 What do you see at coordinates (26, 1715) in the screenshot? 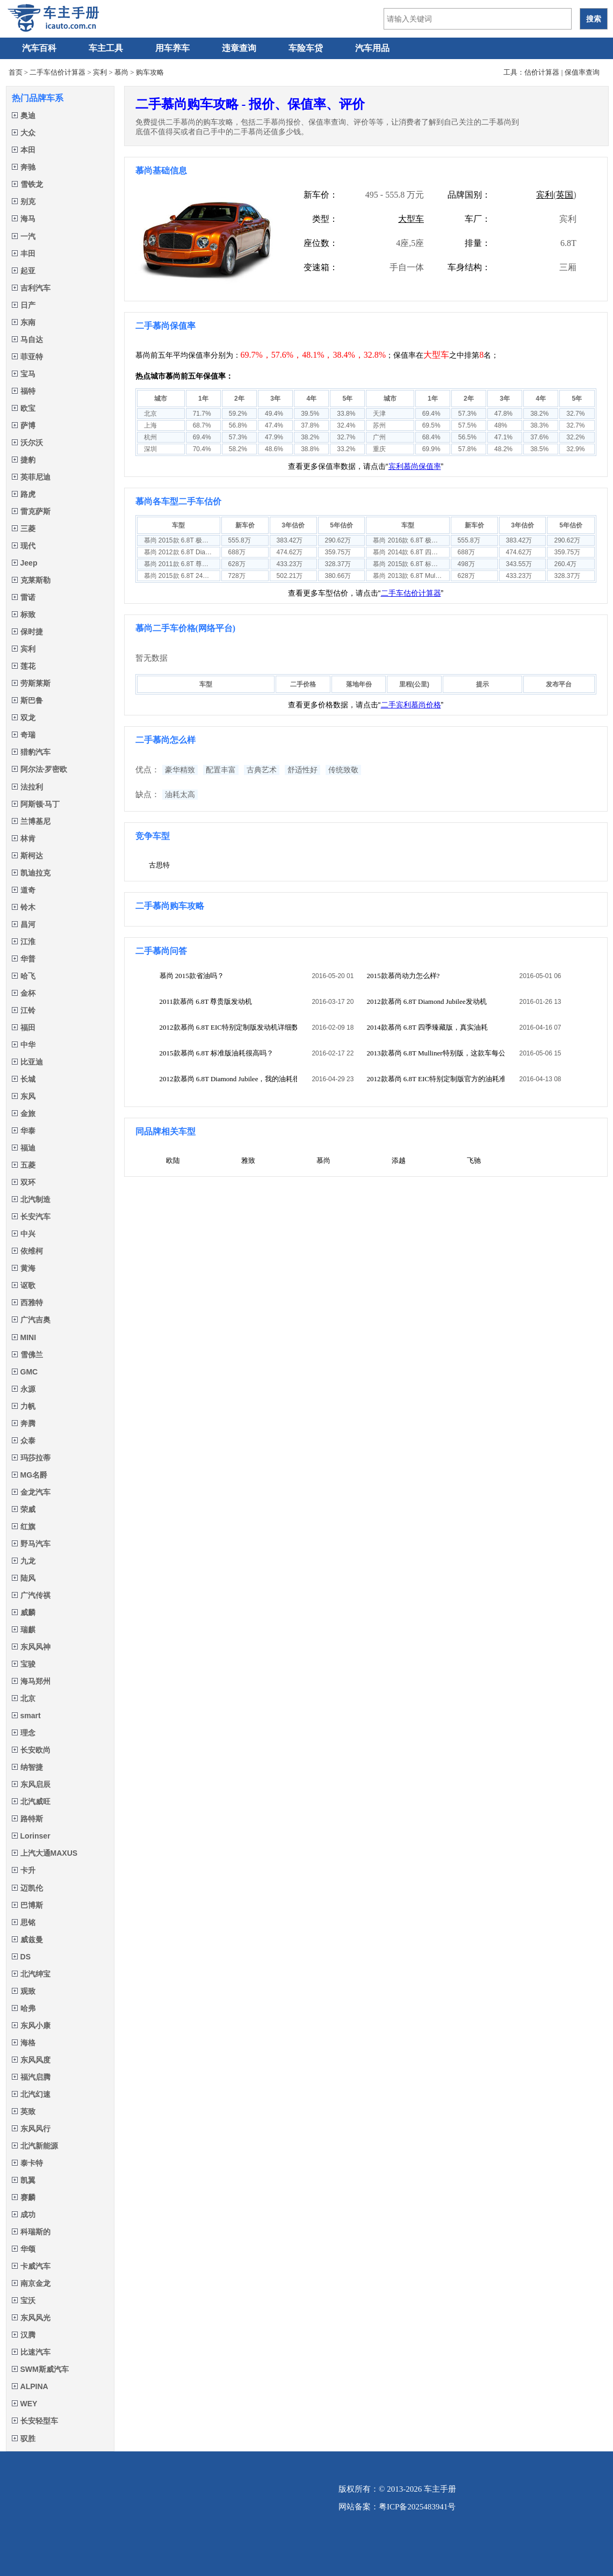
I see `smart` at bounding box center [26, 1715].